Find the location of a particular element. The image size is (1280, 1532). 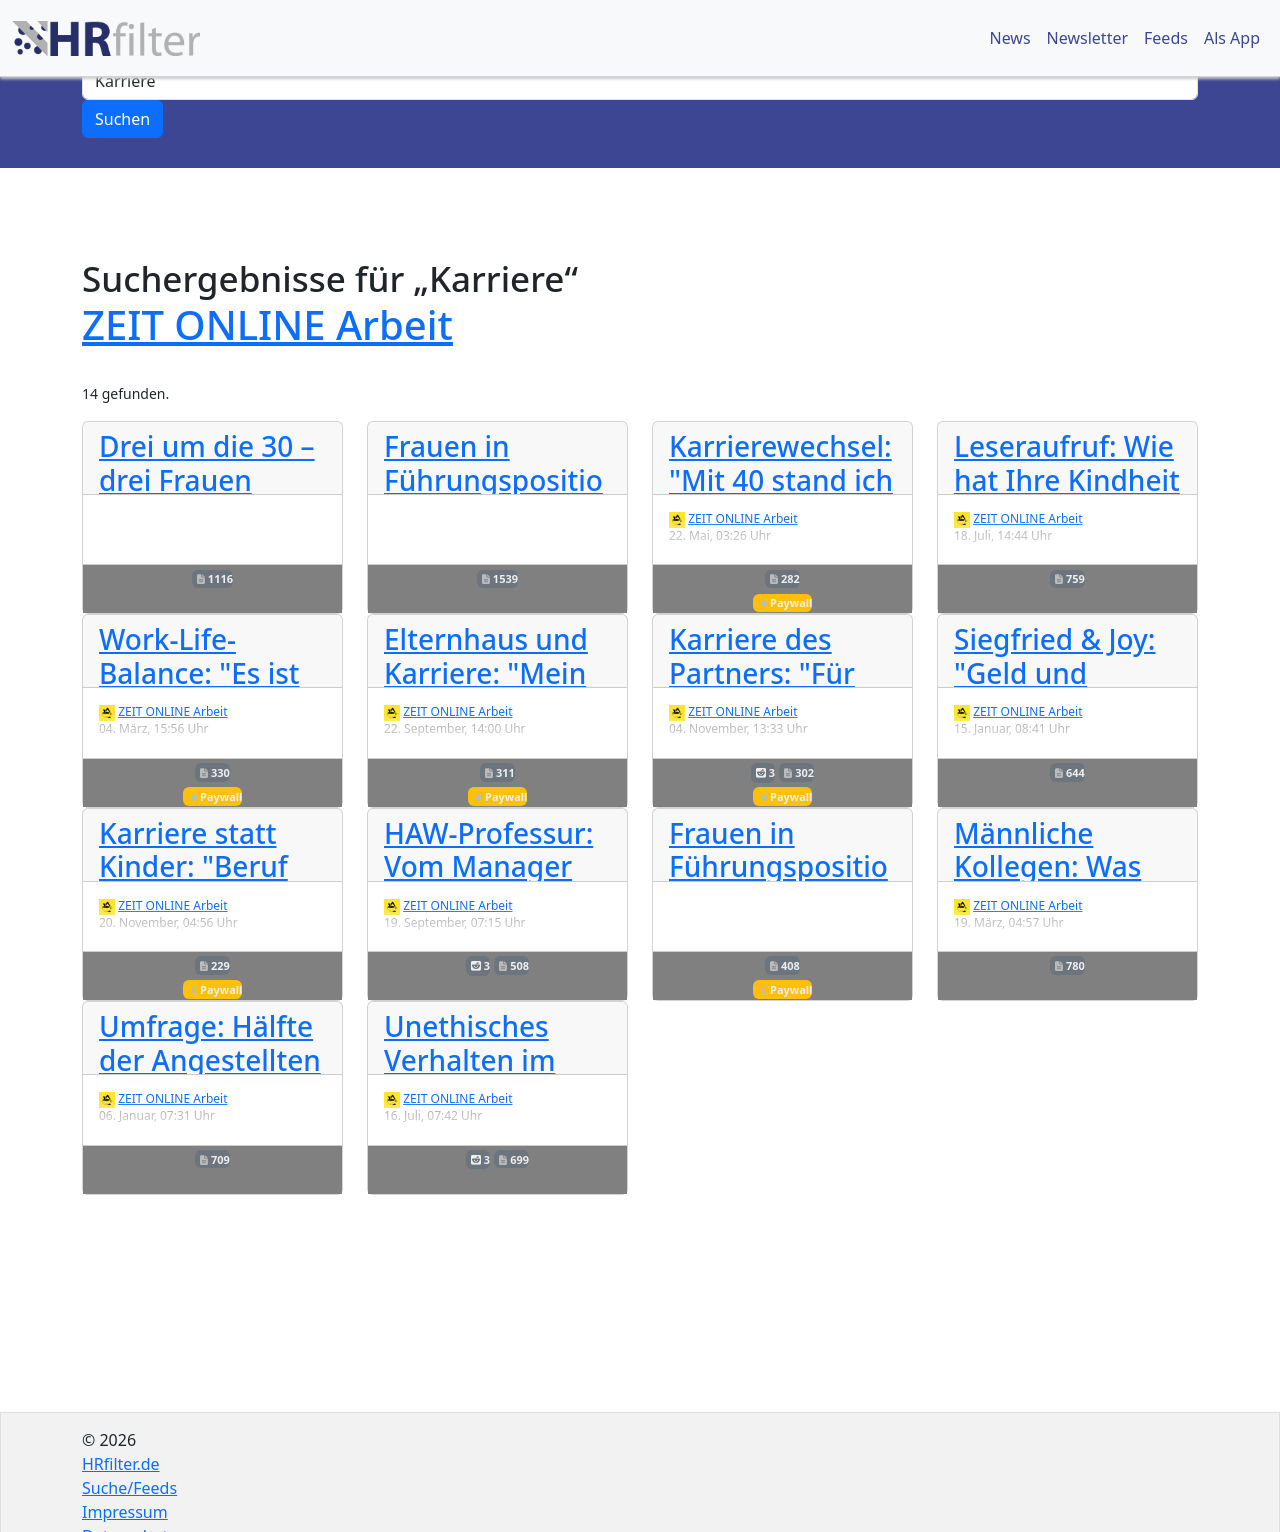

Feeds is located at coordinates (1166, 38).